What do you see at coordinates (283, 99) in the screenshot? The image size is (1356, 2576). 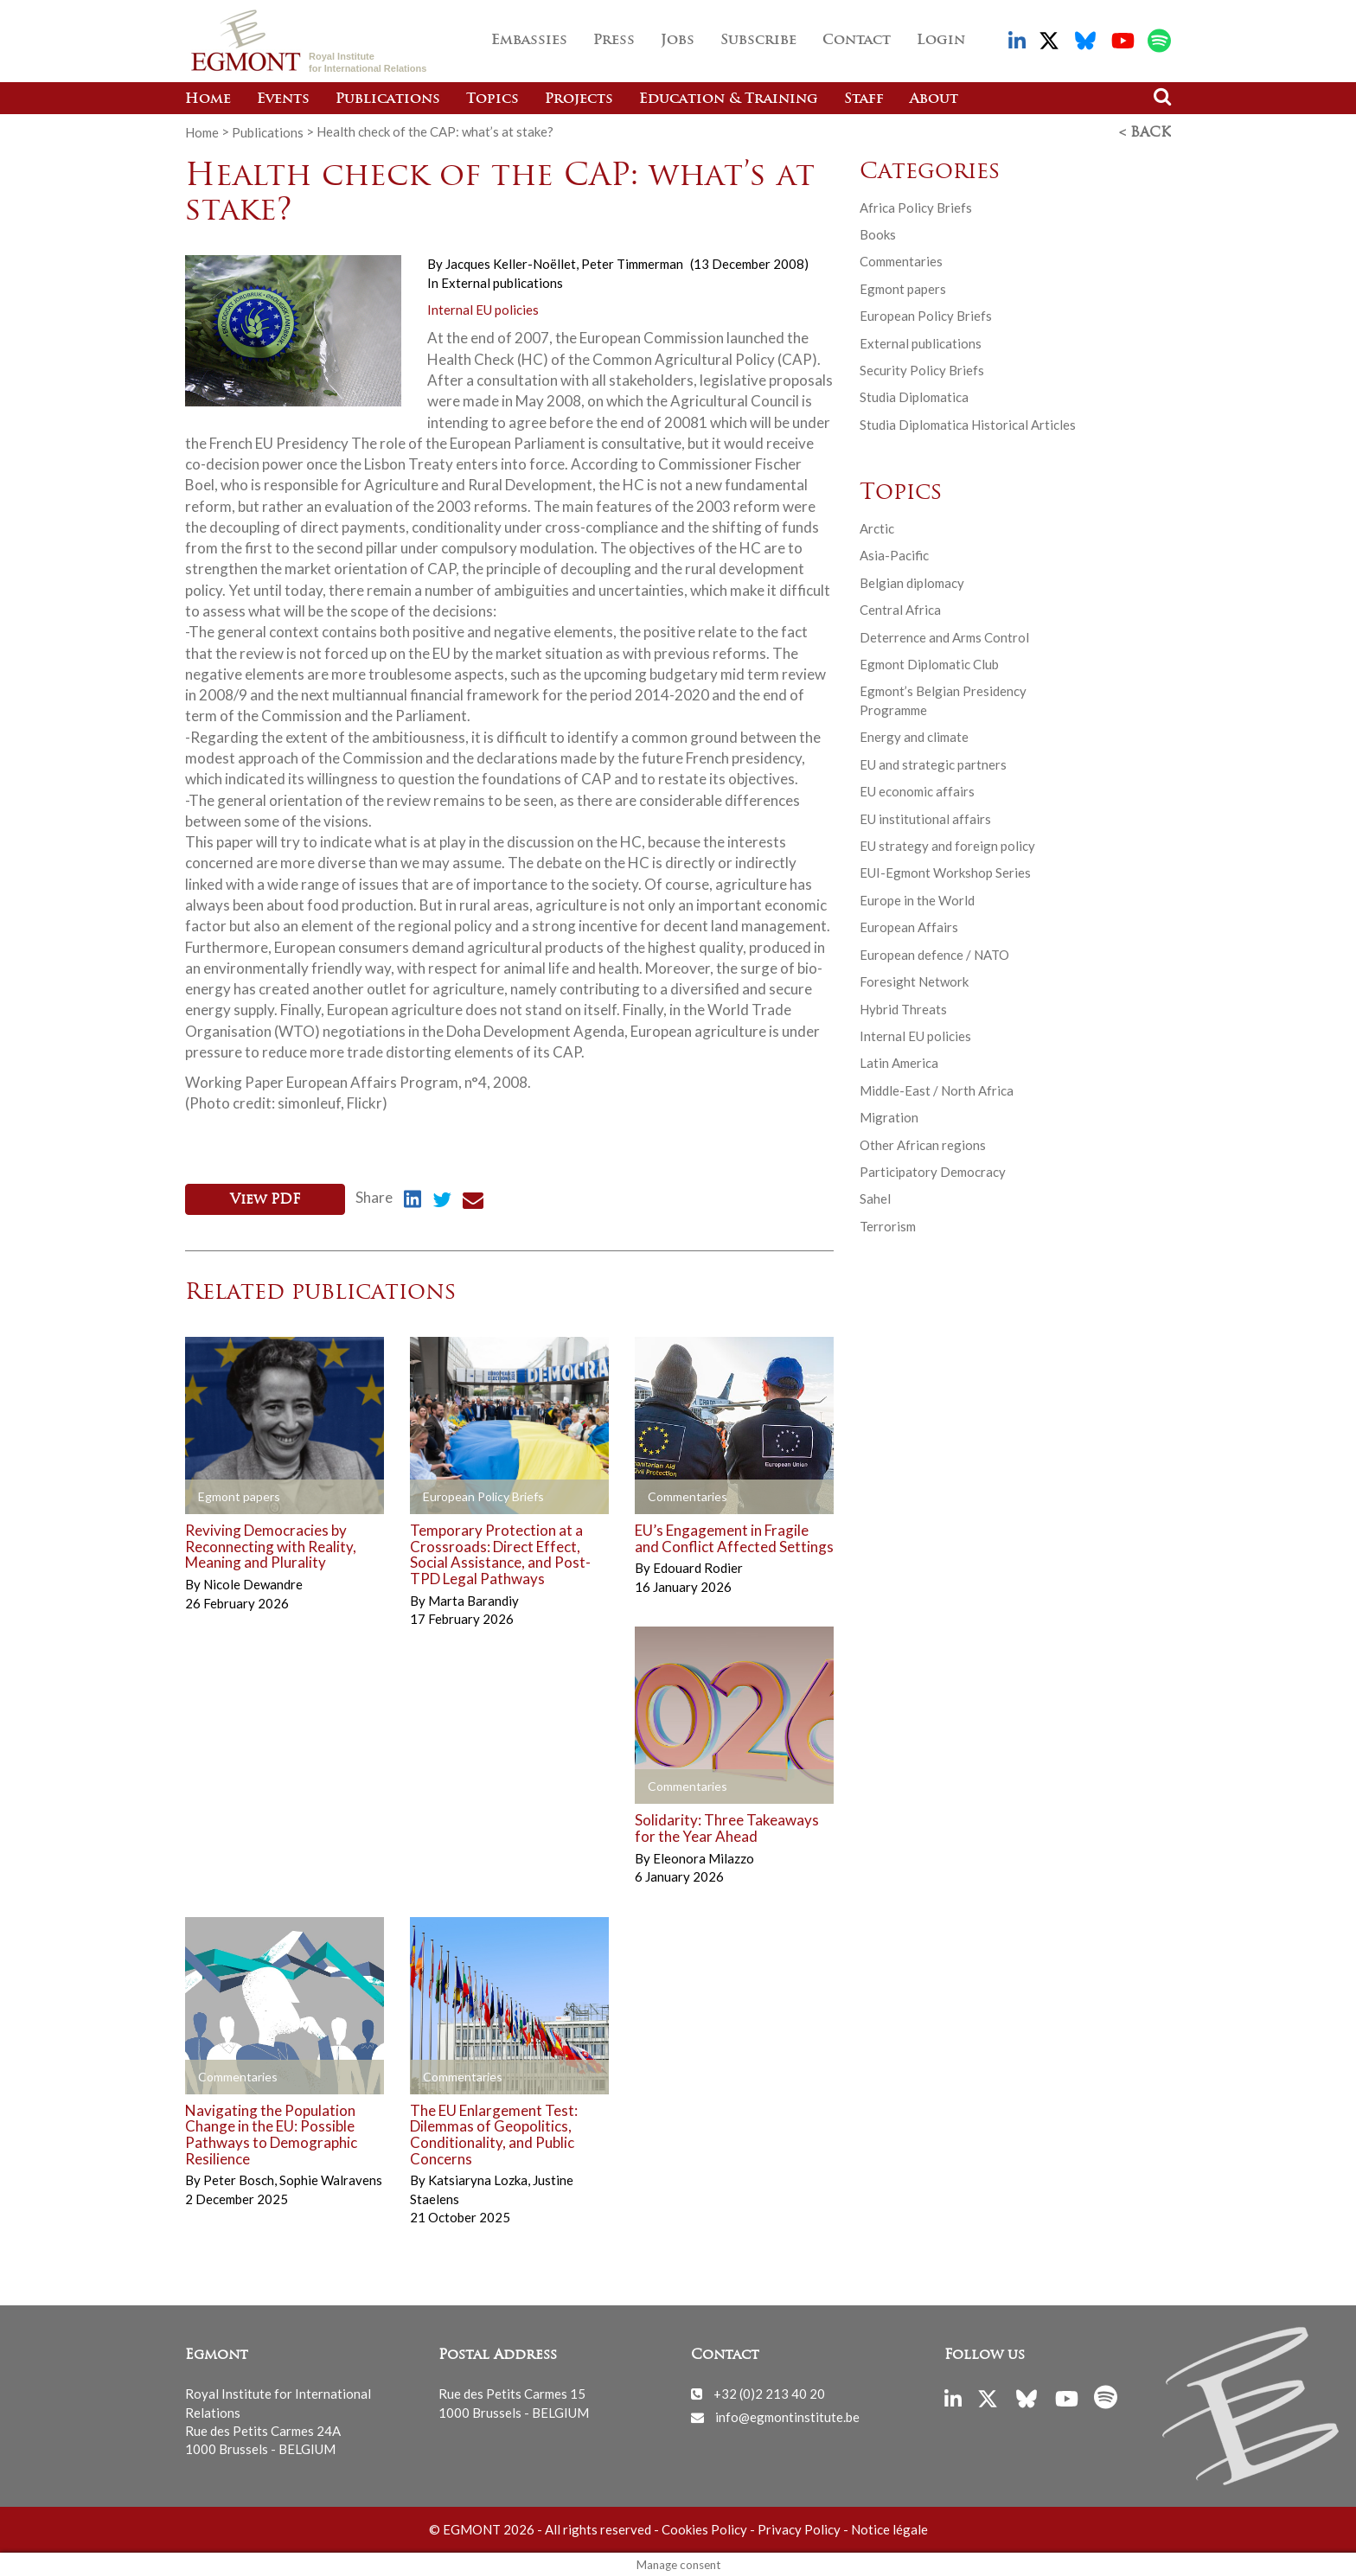 I see `Events` at bounding box center [283, 99].